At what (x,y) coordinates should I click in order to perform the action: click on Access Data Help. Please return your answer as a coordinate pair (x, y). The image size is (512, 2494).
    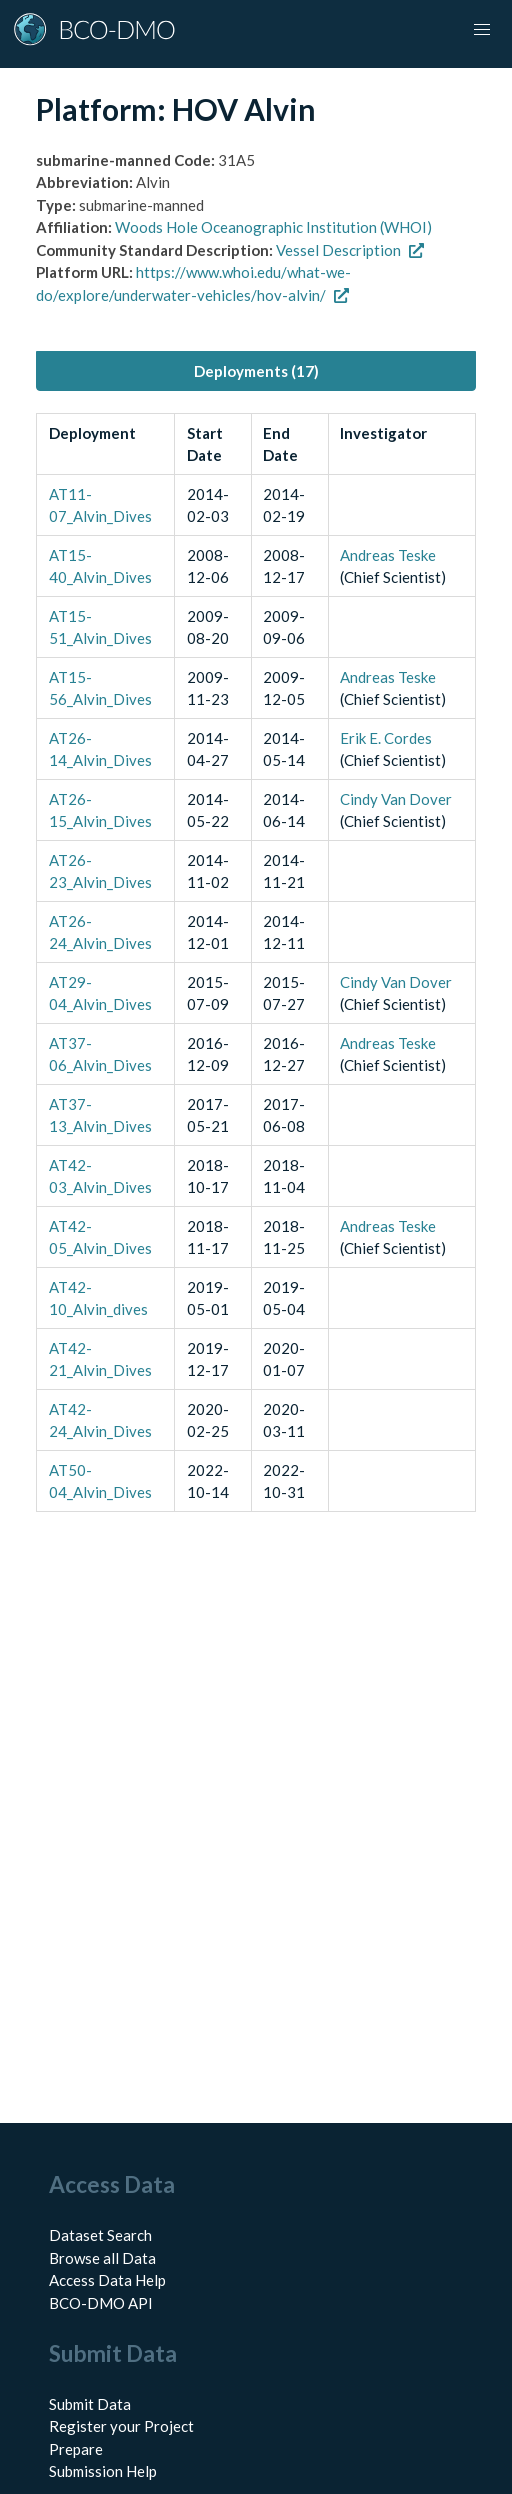
    Looking at the image, I should click on (107, 2280).